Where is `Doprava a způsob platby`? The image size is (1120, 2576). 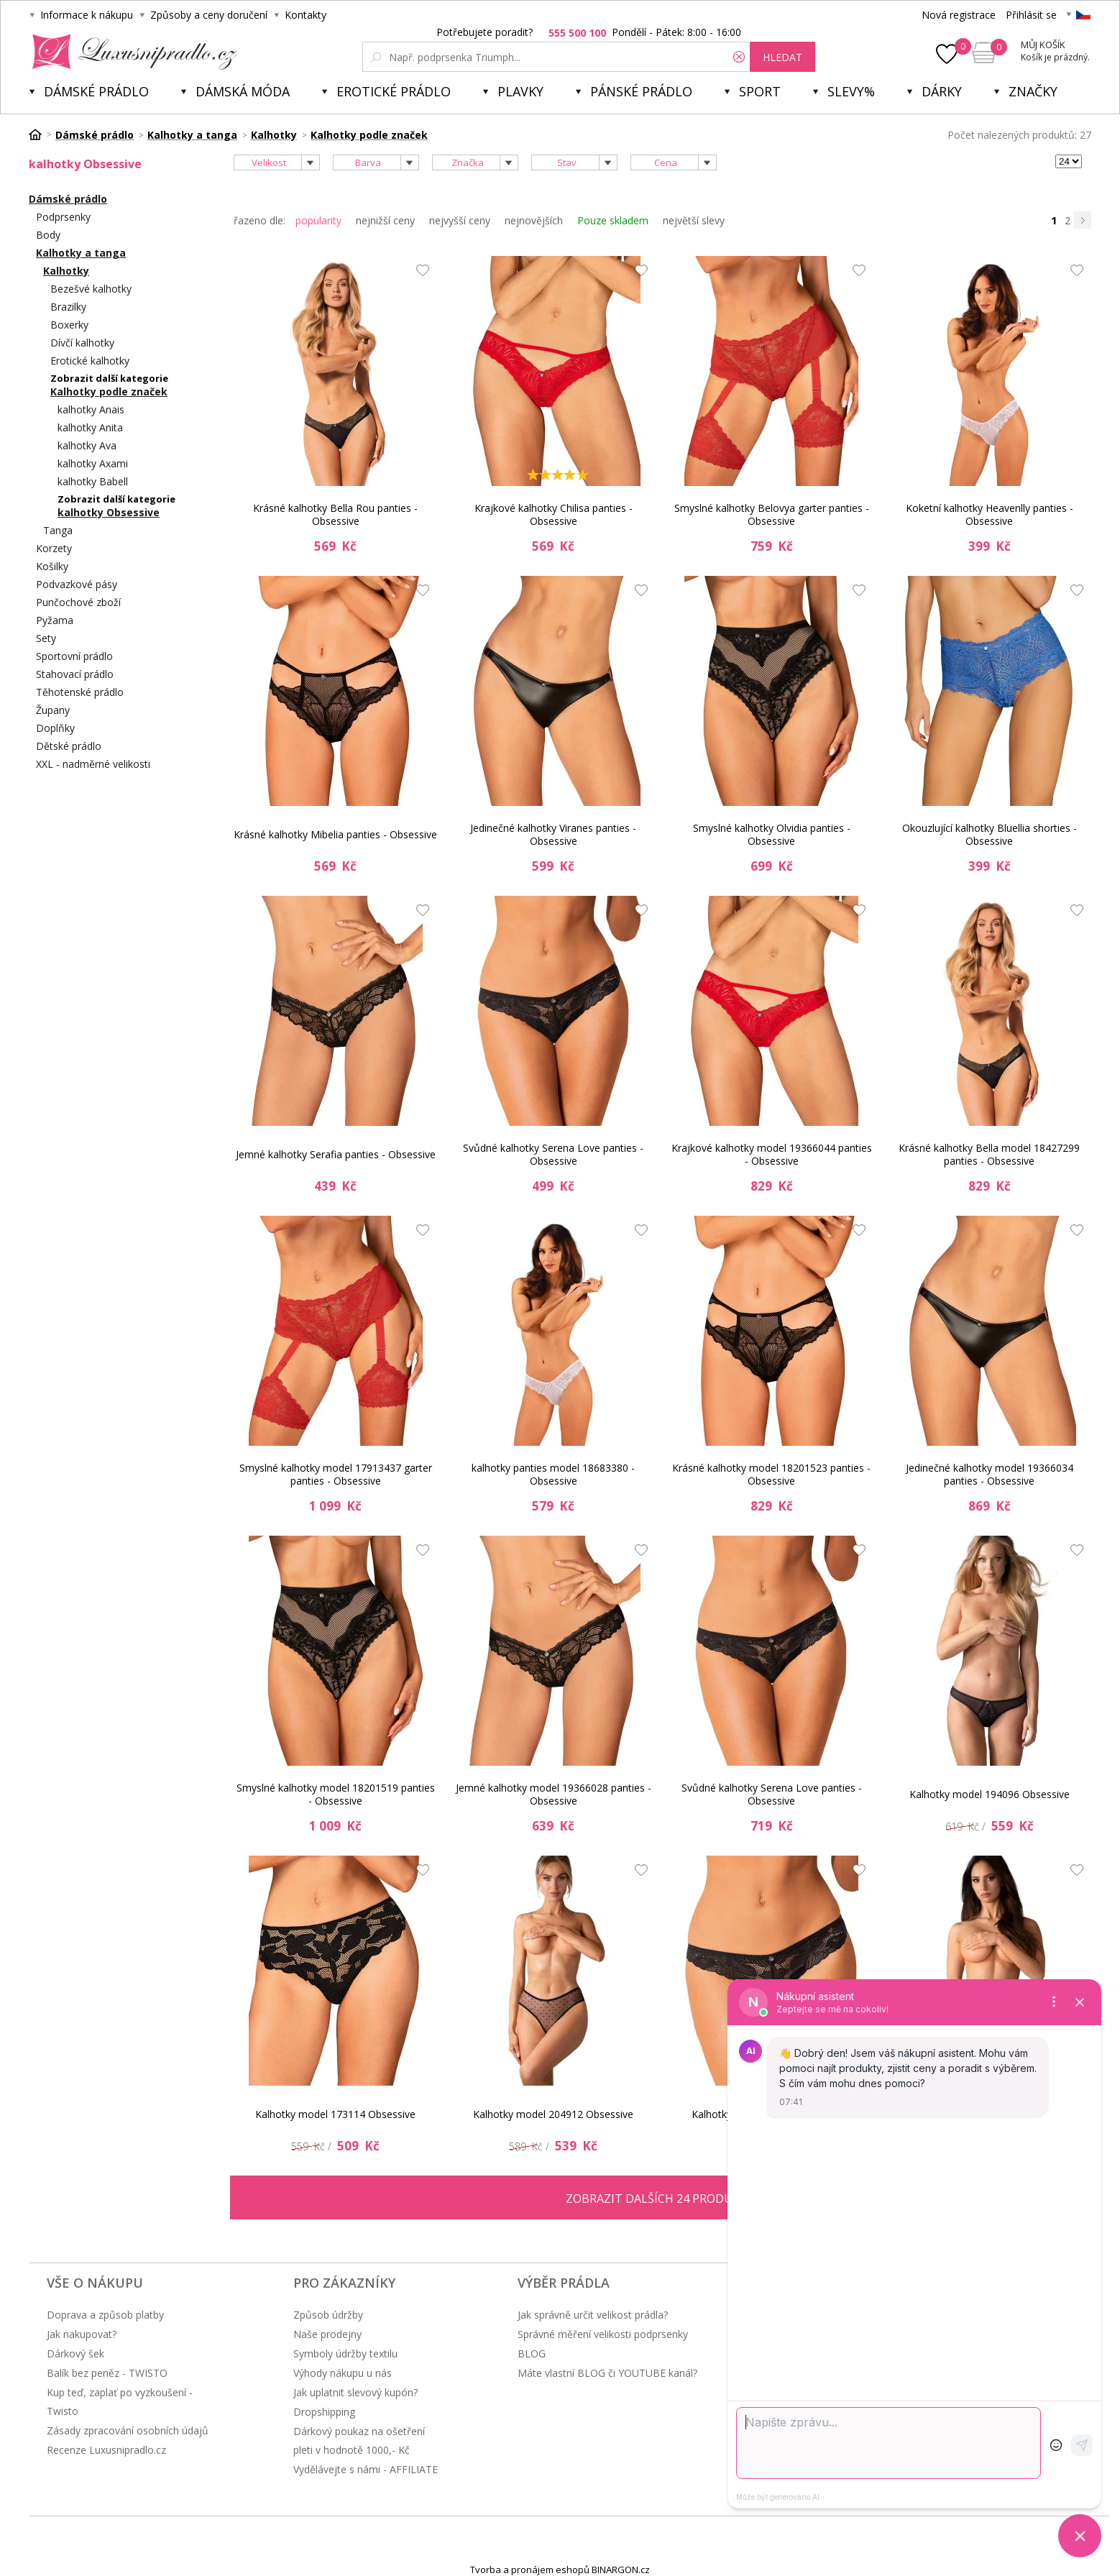 Doprava a způsob platby is located at coordinates (105, 2314).